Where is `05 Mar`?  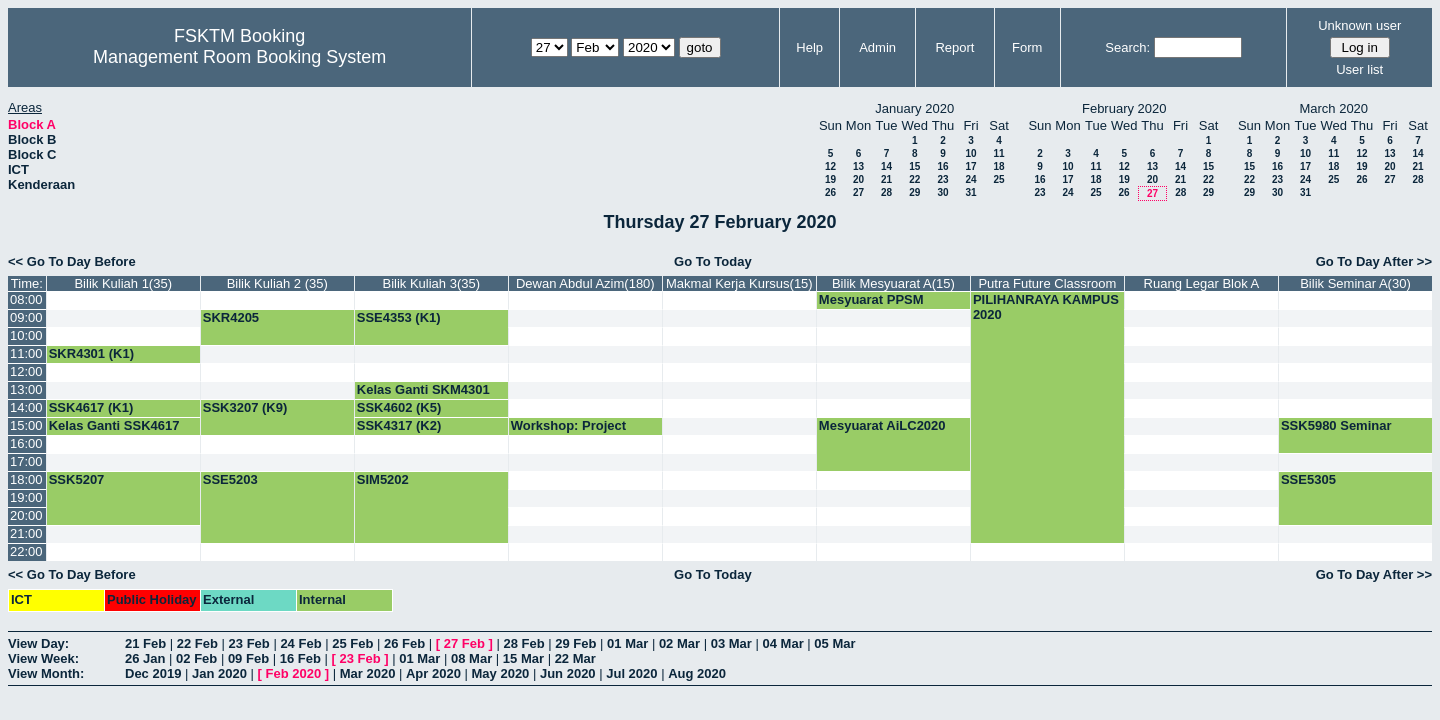 05 Mar is located at coordinates (834, 643).